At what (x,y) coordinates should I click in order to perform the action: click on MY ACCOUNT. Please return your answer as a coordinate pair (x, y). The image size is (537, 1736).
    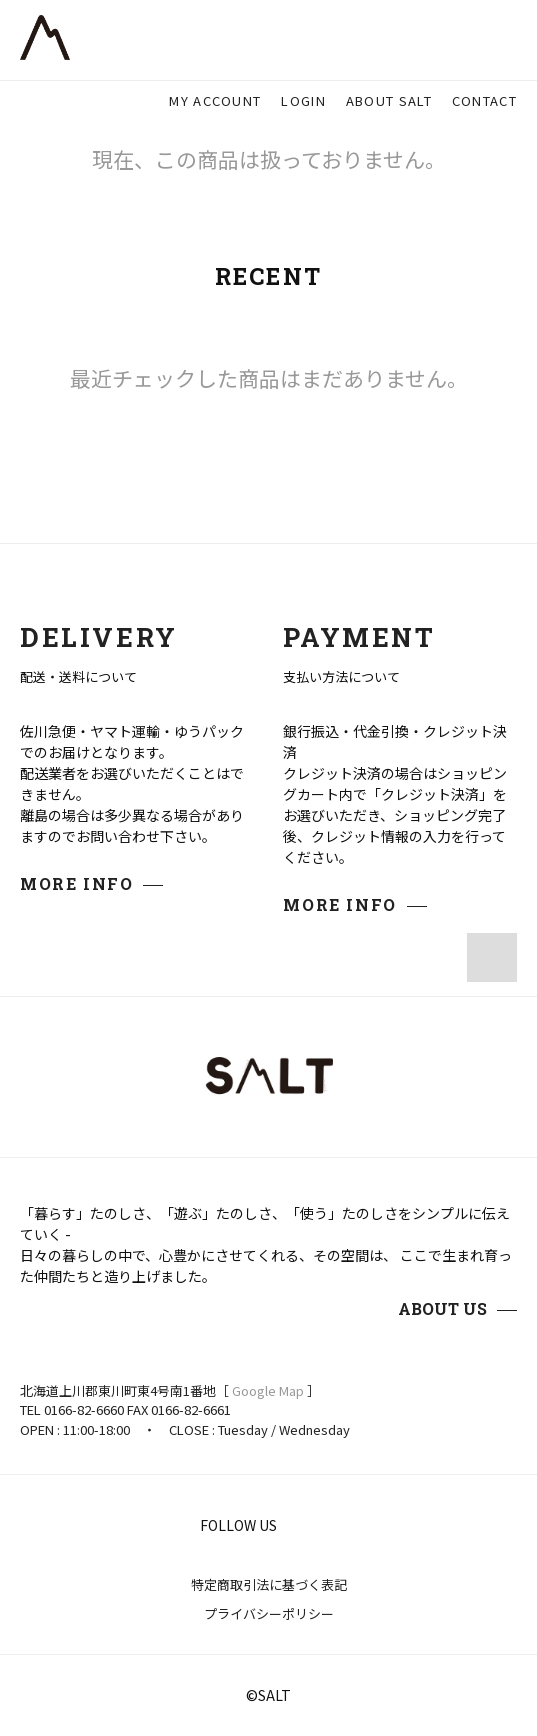
    Looking at the image, I should click on (215, 100).